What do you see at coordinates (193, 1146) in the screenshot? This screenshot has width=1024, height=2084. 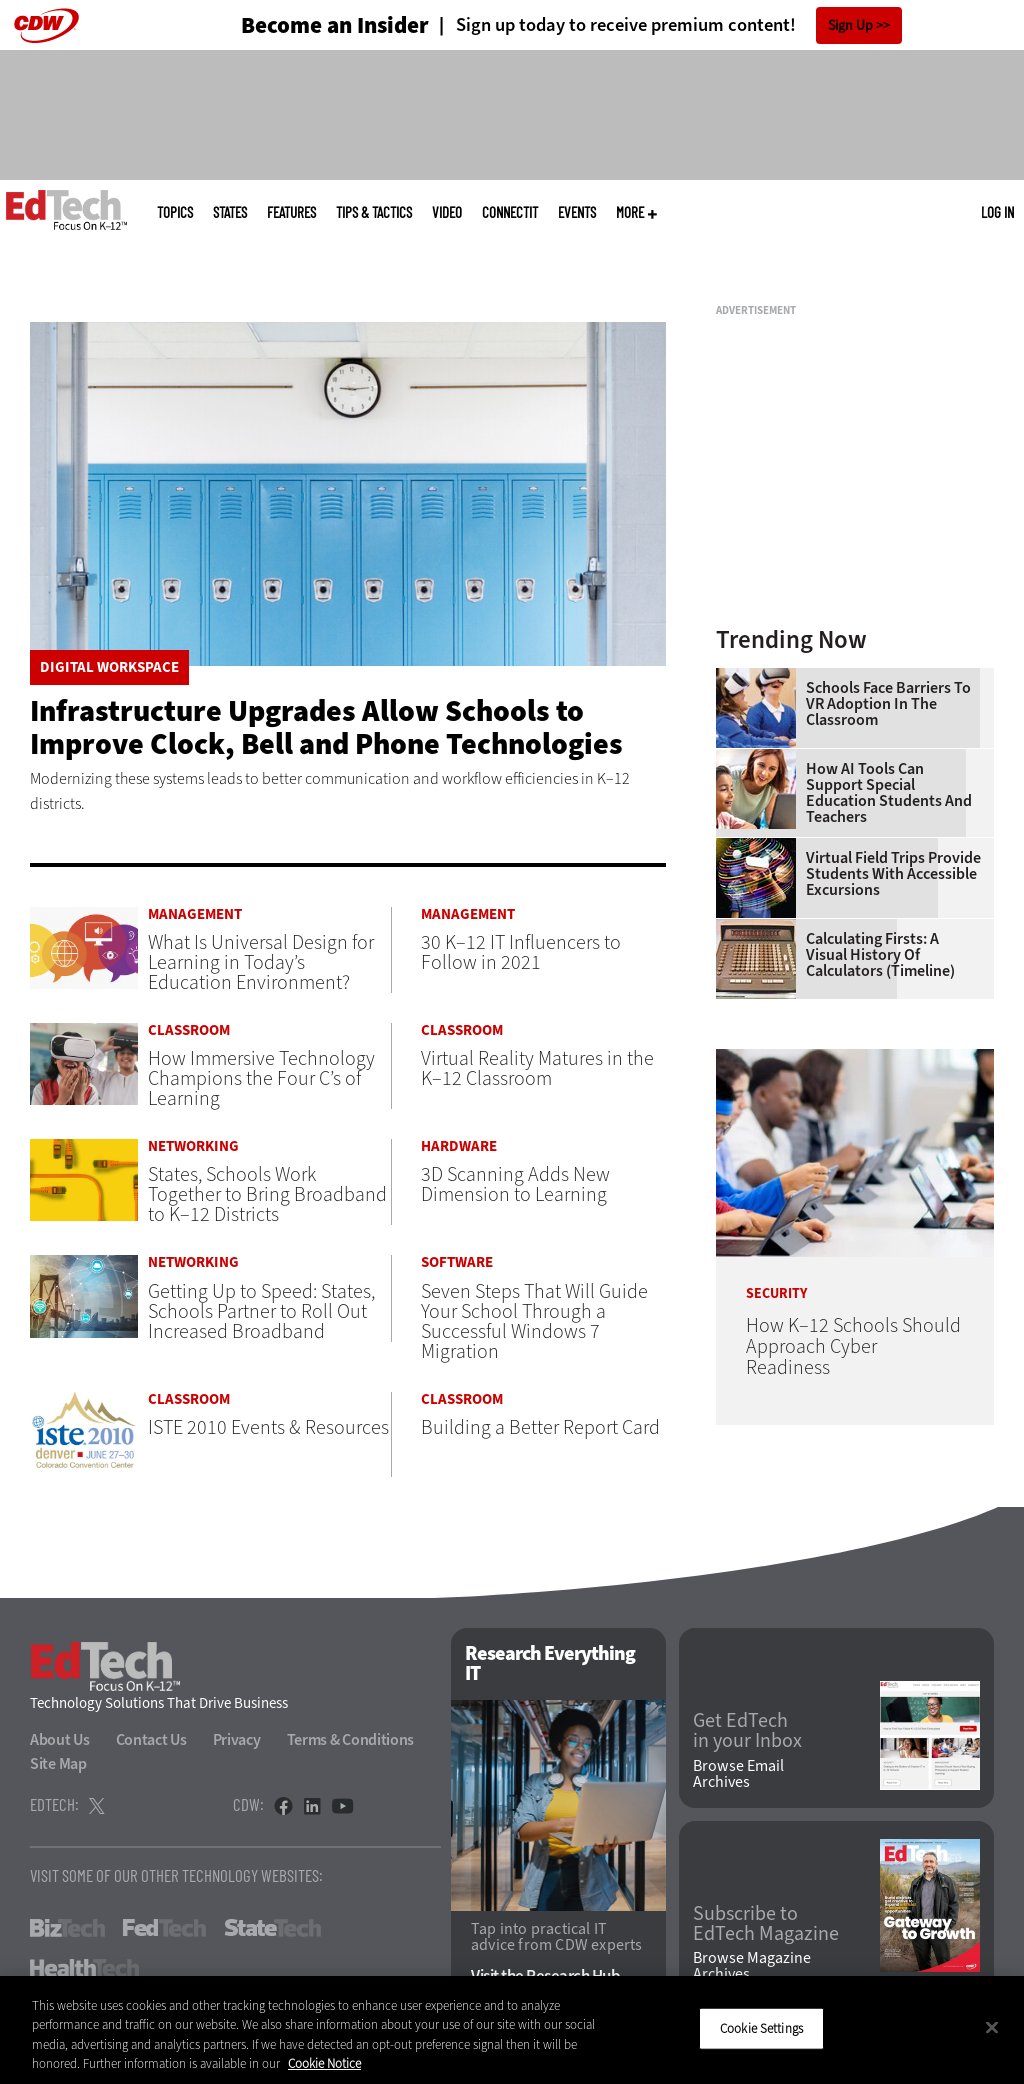 I see `Networking` at bounding box center [193, 1146].